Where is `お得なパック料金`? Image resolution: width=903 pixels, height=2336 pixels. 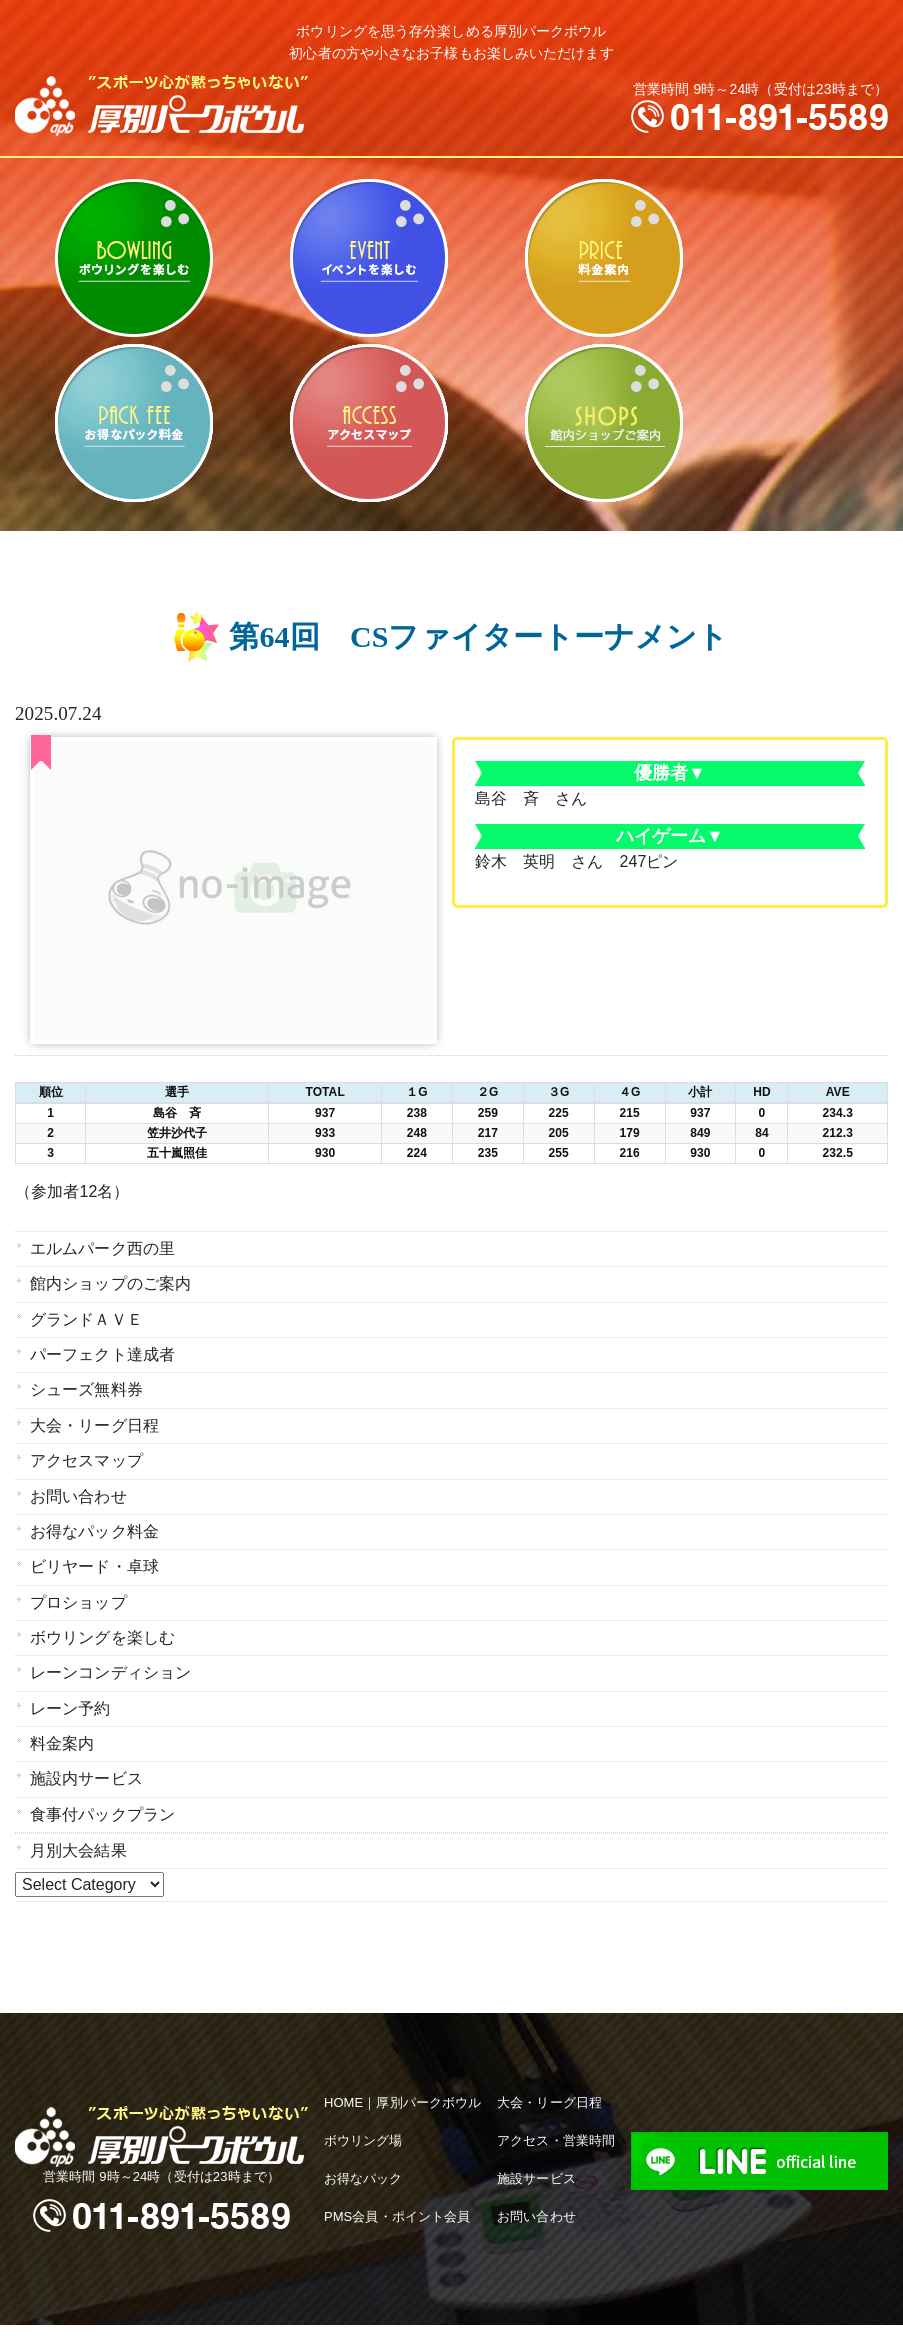
お得なパック料金 is located at coordinates (133, 423).